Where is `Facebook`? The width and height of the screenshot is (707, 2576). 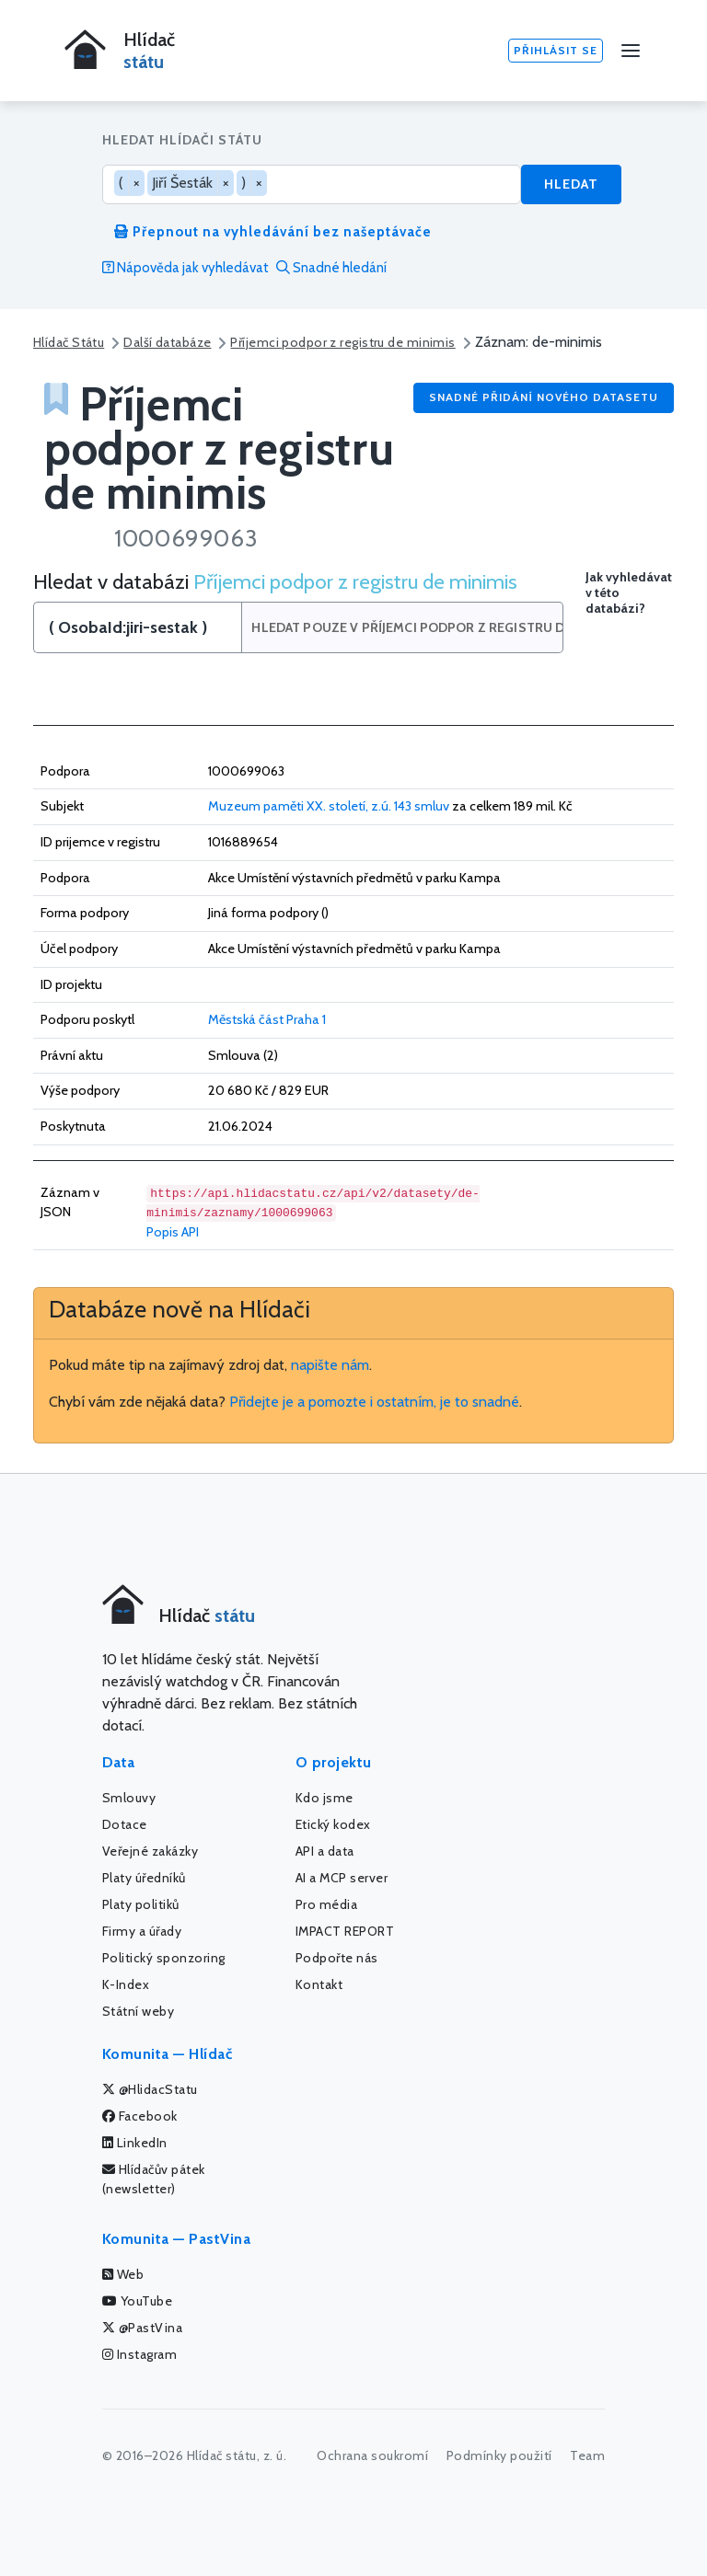
Facebook is located at coordinates (140, 2116).